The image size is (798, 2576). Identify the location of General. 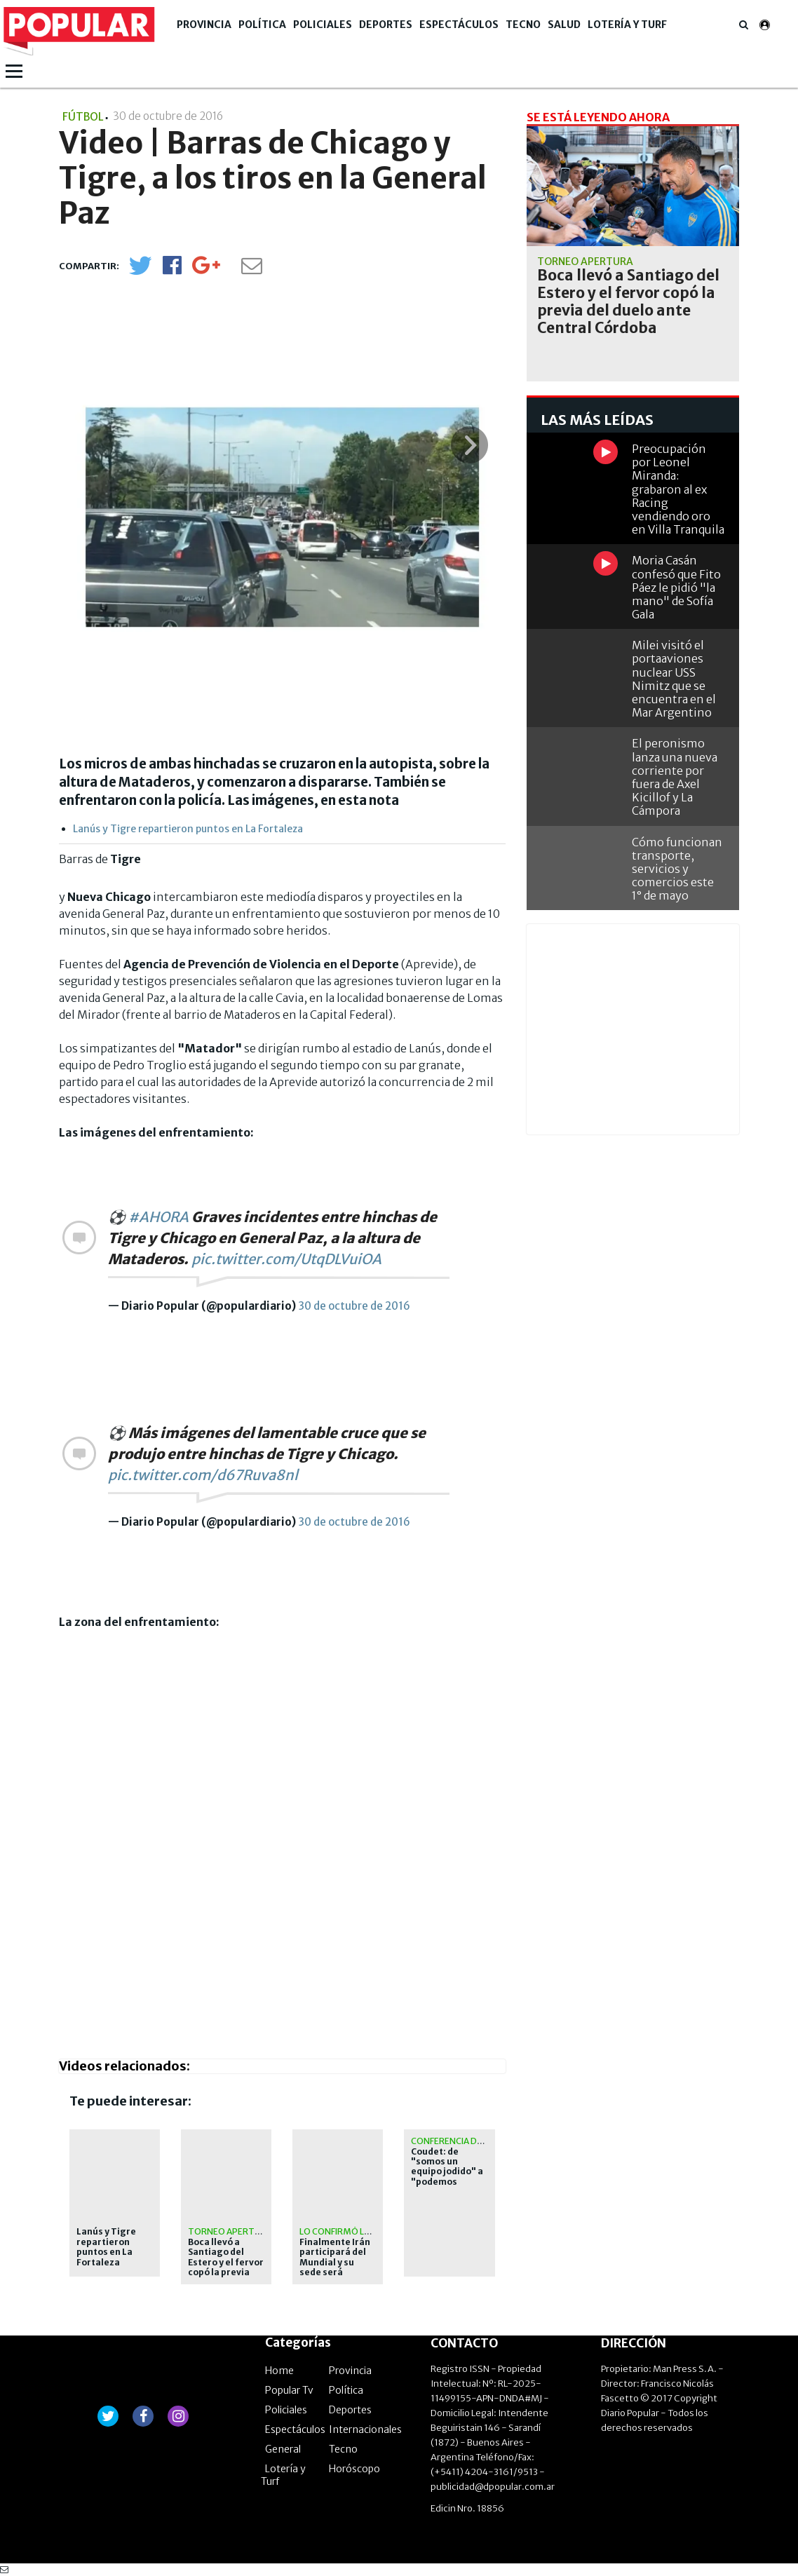
(283, 2449).